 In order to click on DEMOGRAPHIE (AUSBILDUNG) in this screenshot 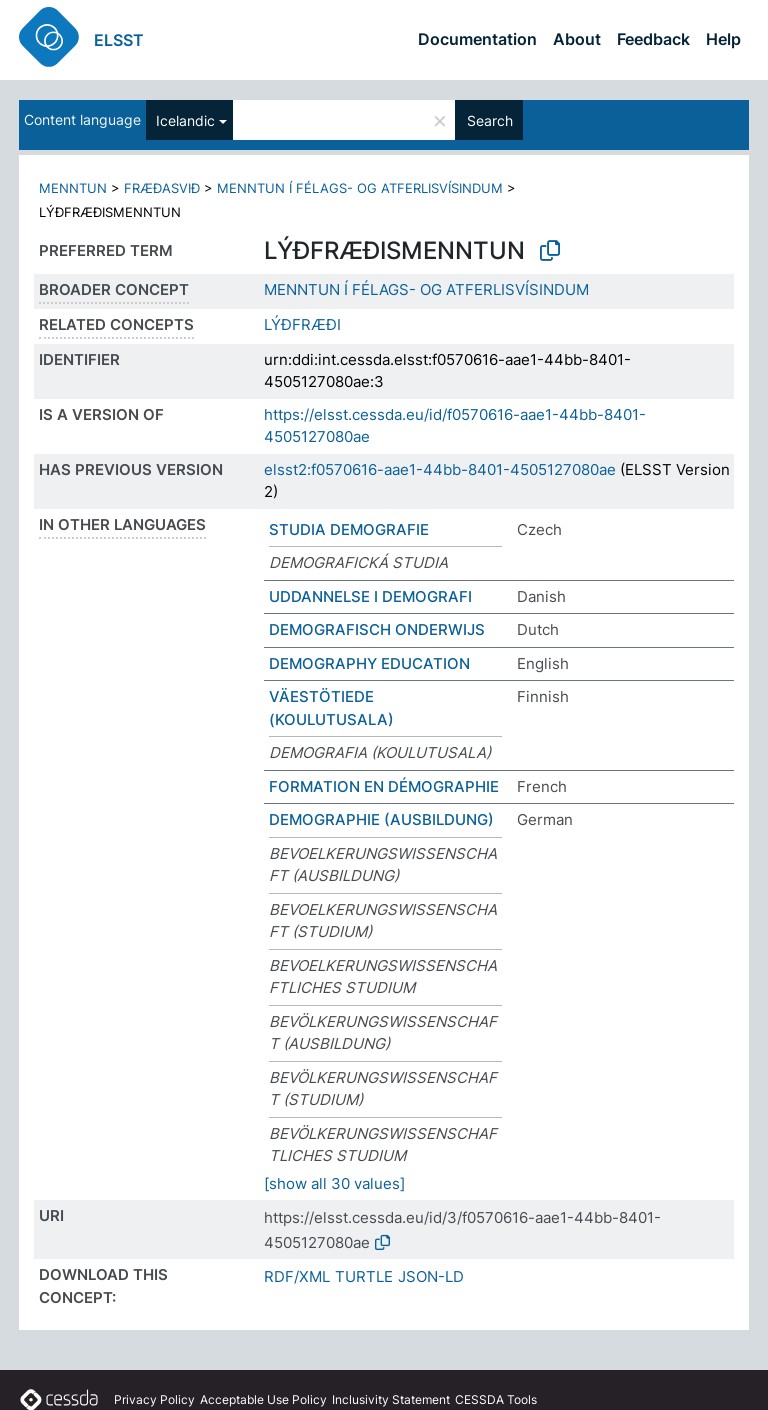, I will do `click(381, 819)`.